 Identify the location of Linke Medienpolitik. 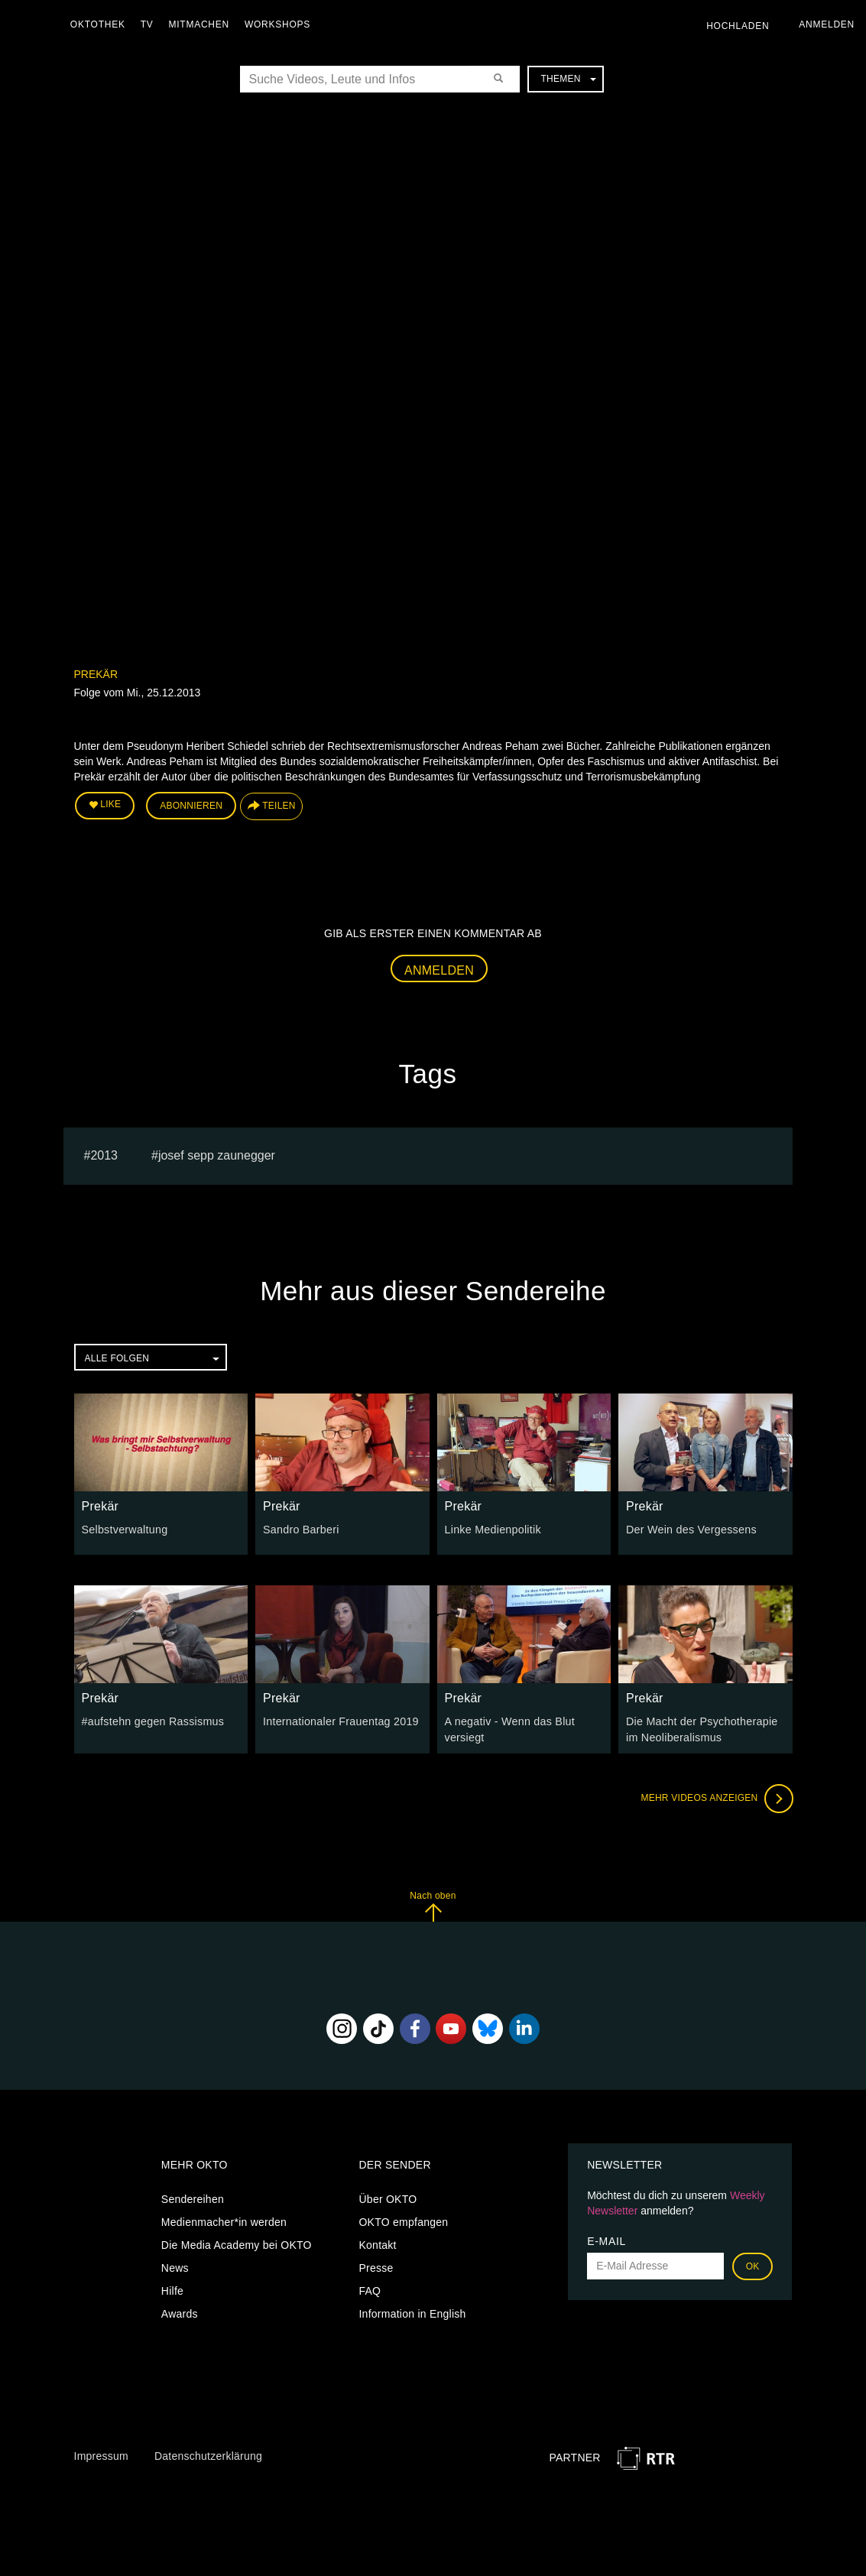
(492, 1529).